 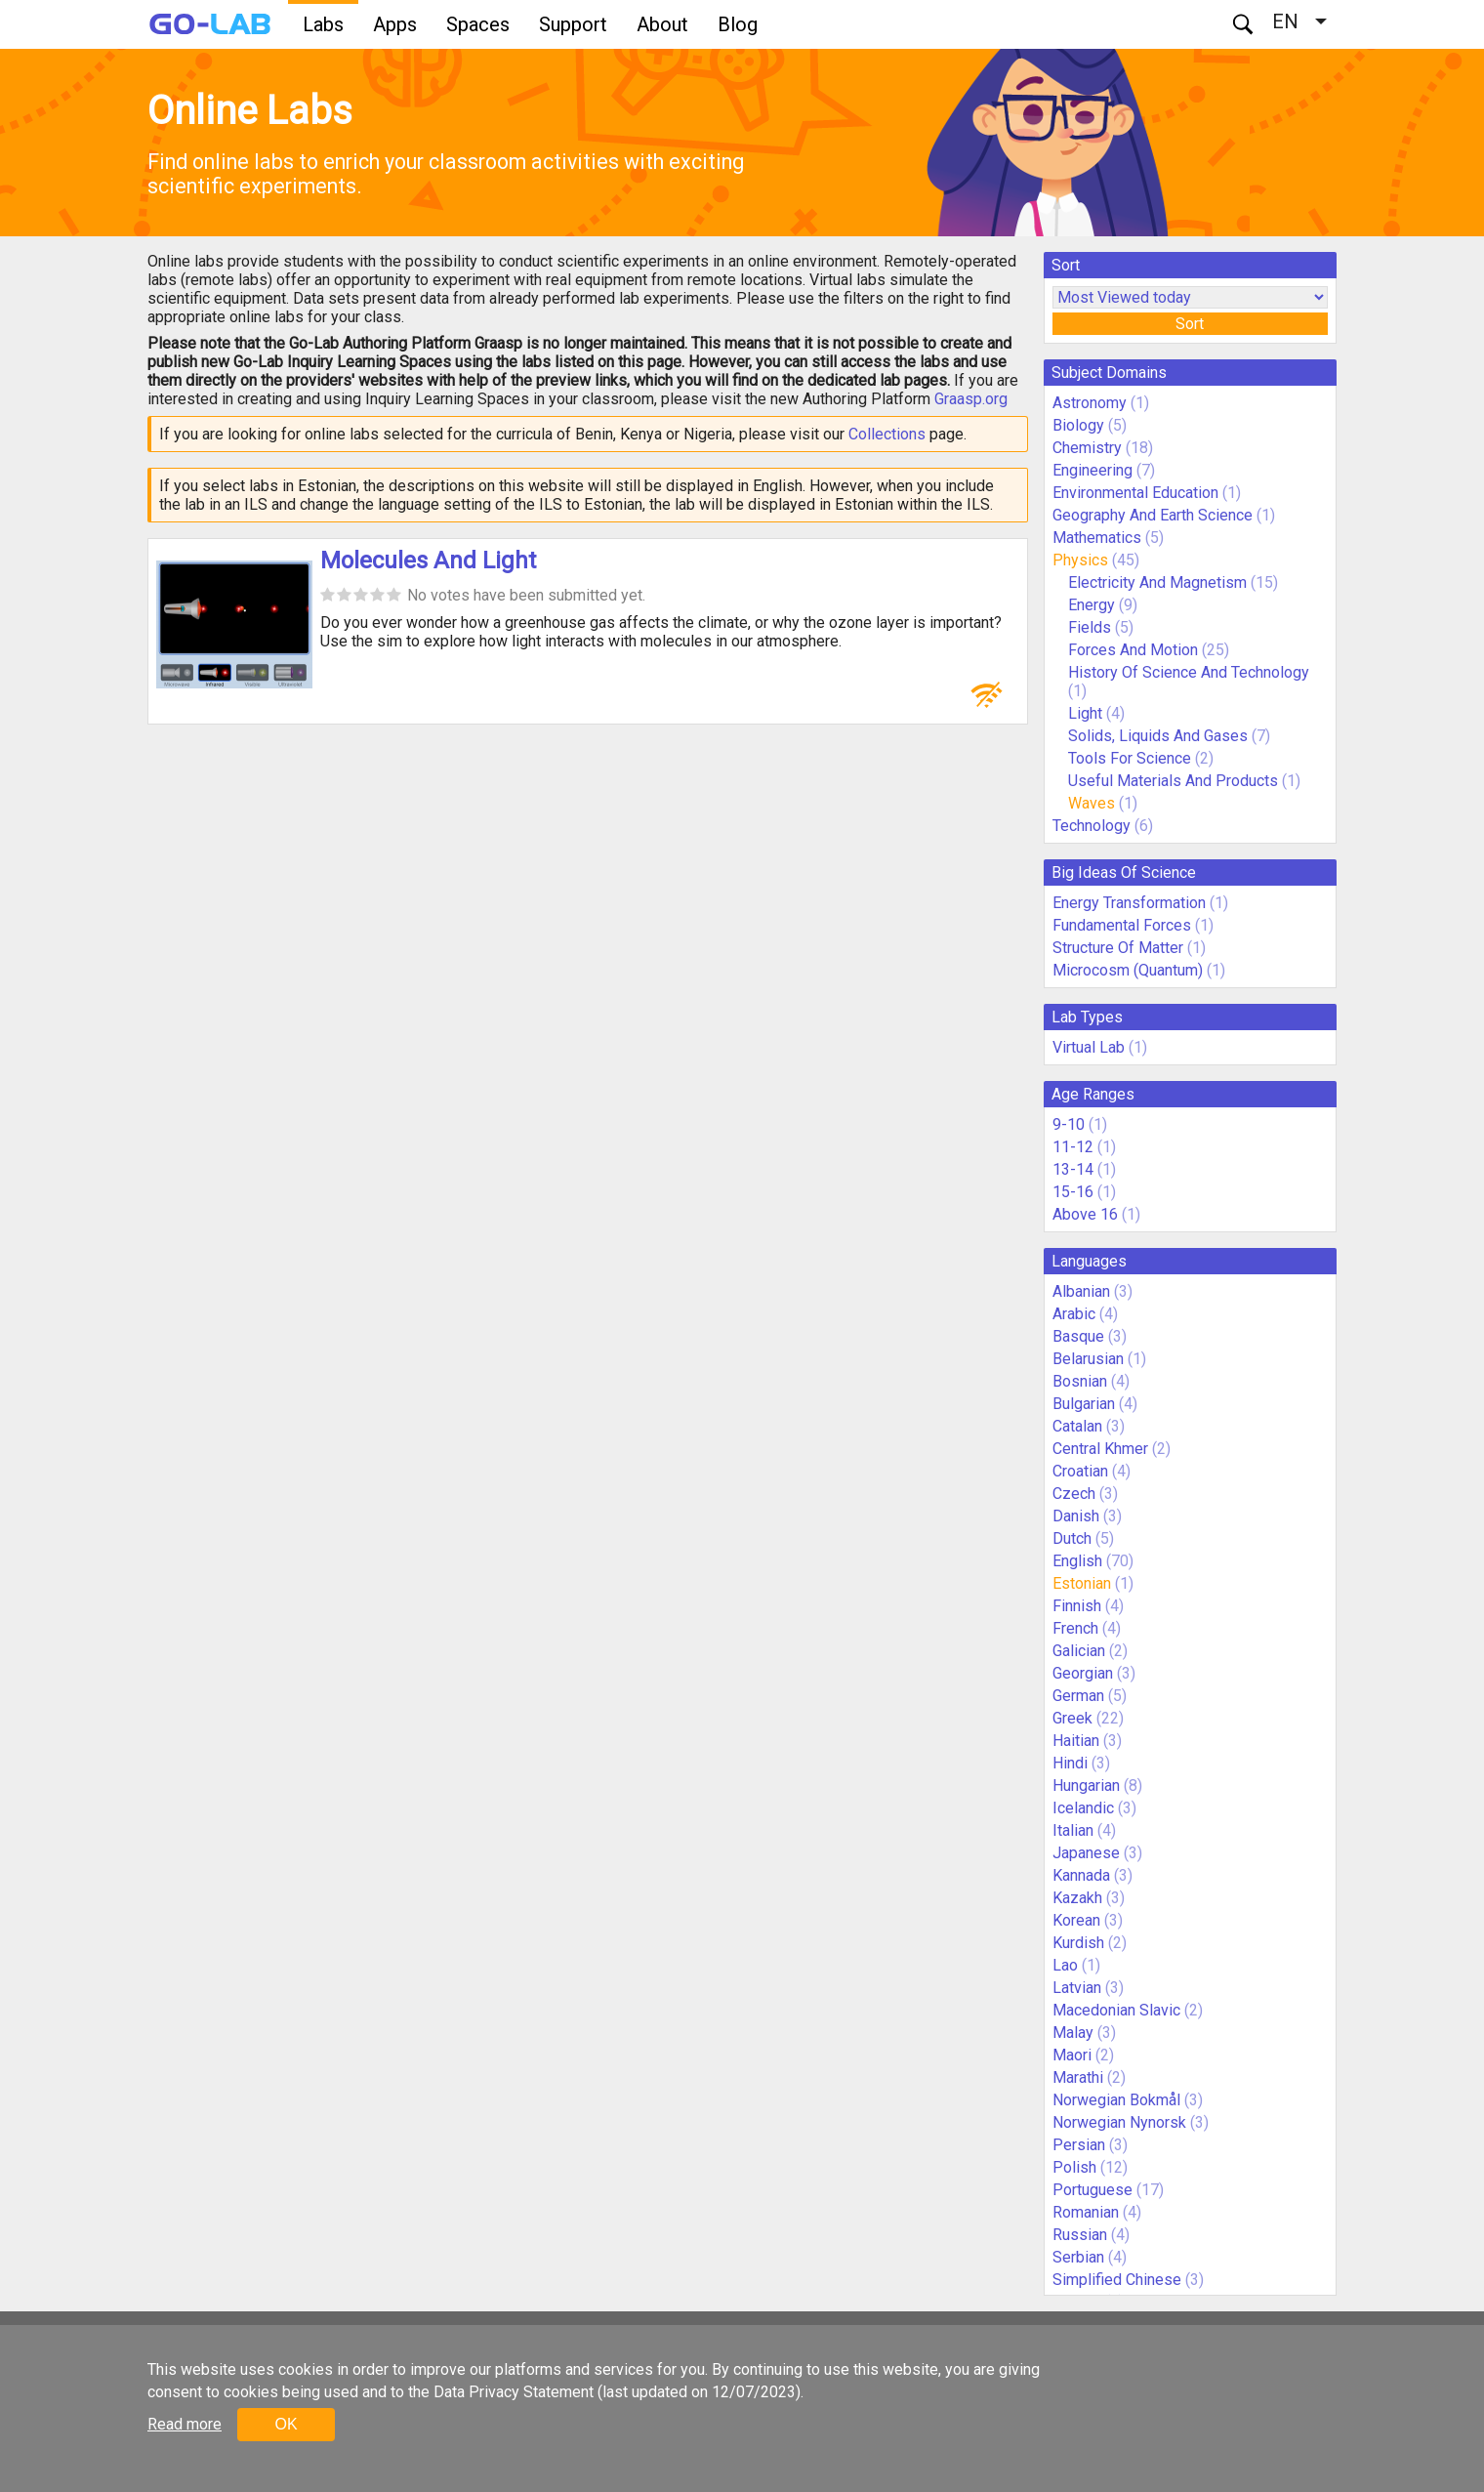 What do you see at coordinates (1072, 1718) in the screenshot?
I see `Greek` at bounding box center [1072, 1718].